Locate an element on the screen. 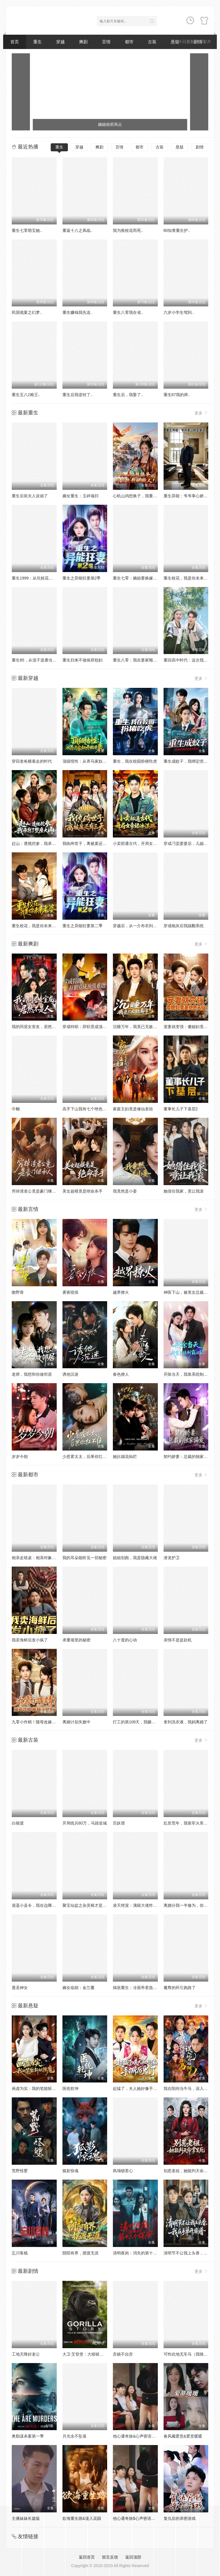 This screenshot has height=2576, width=220. 岁岁今朝 is located at coordinates (20, 1456).